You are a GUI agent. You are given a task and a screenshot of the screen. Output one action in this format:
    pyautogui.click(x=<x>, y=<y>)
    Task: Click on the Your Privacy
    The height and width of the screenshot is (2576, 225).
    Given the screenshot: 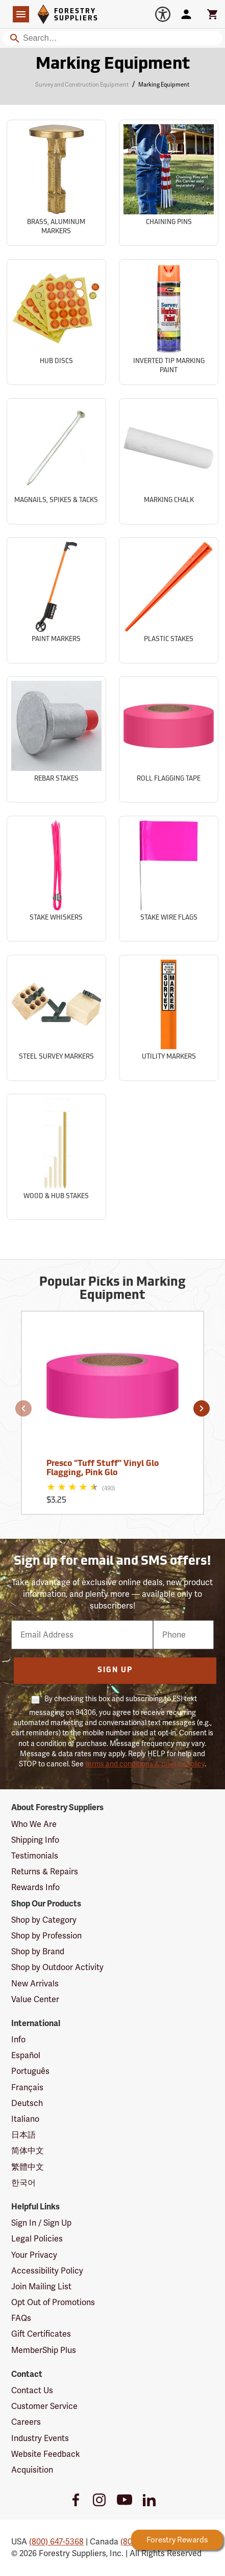 What is the action you would take?
    pyautogui.click(x=34, y=2255)
    